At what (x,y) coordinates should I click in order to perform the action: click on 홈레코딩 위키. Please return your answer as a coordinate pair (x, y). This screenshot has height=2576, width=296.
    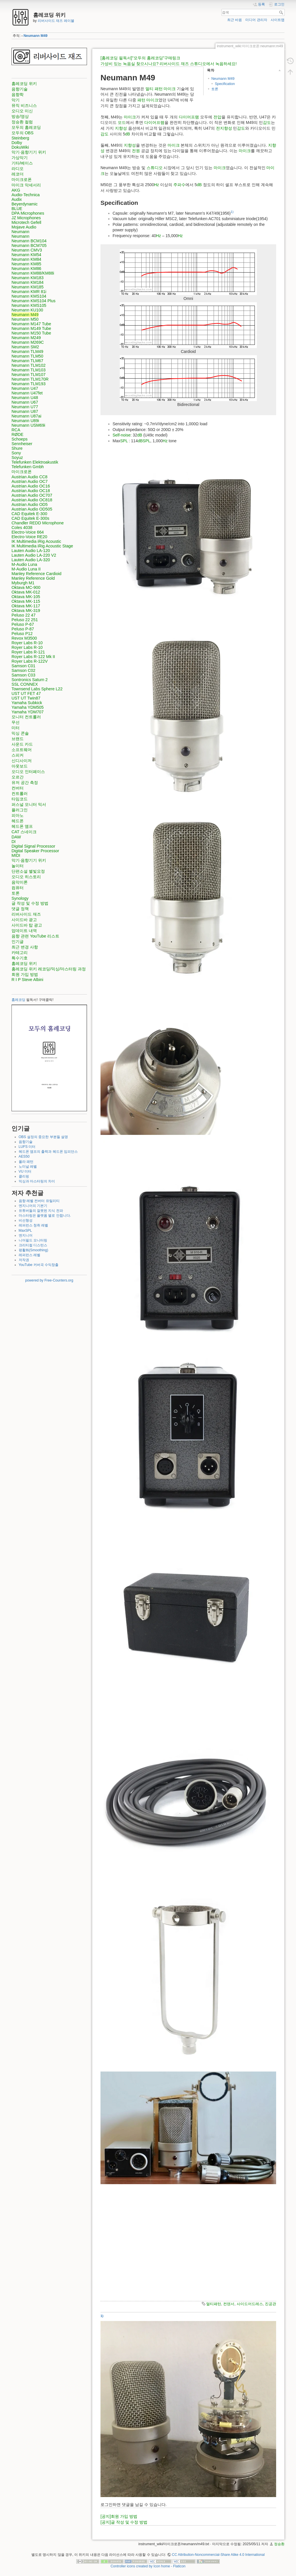
    Looking at the image, I should click on (24, 83).